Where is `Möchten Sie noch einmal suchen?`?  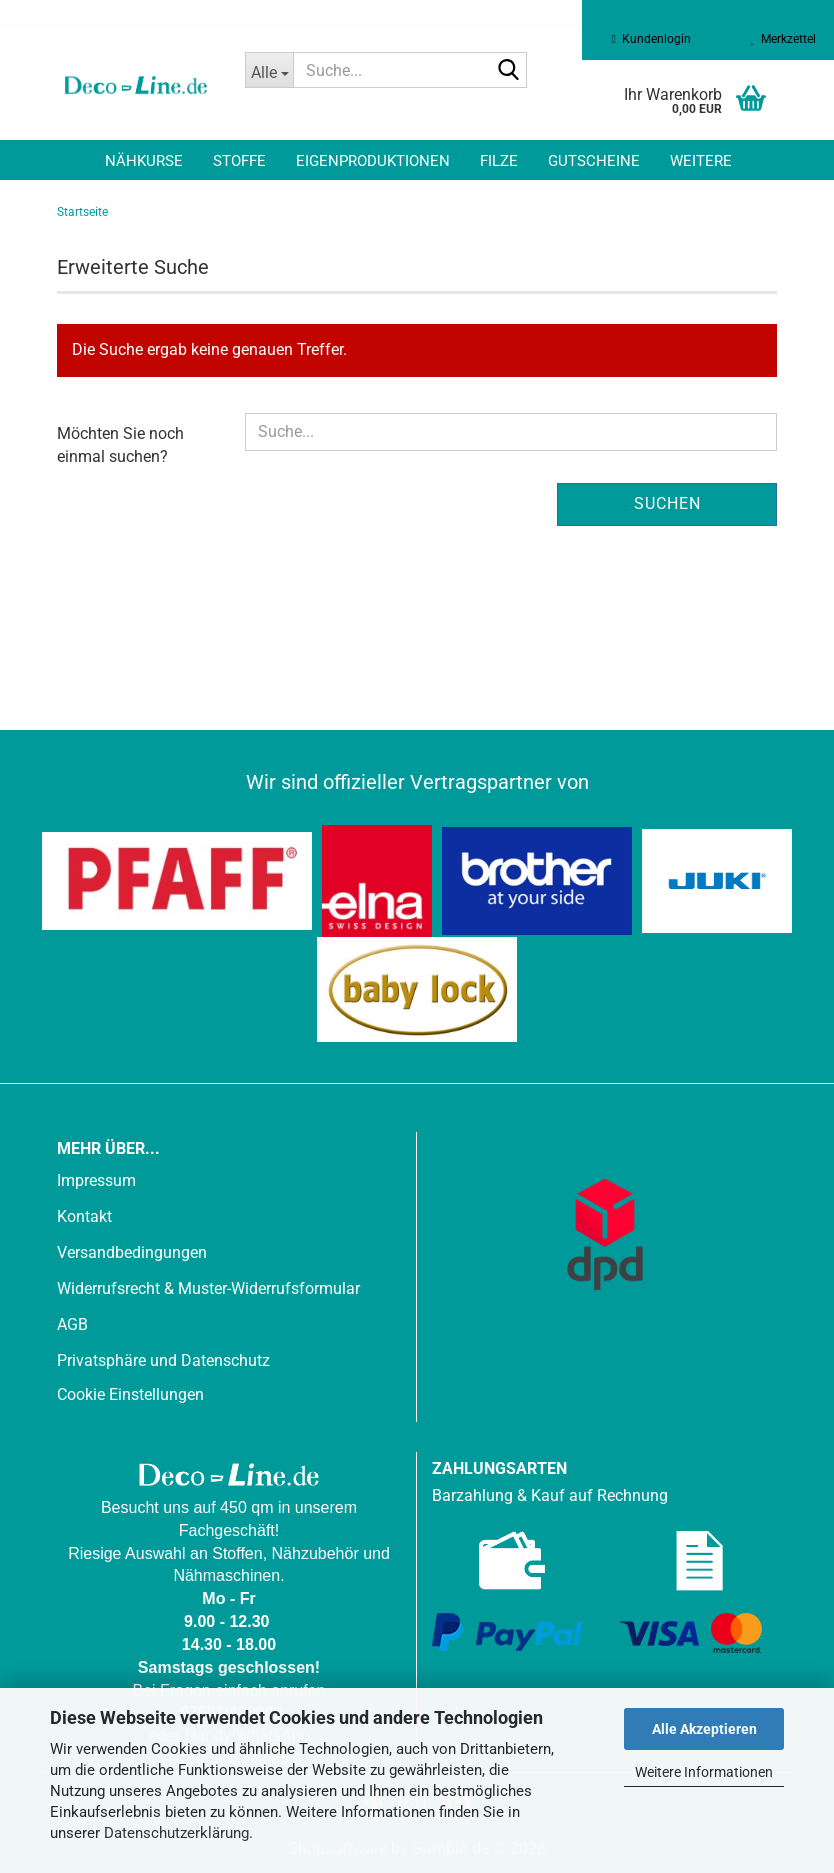 Möchten Sie noch einmal suchen? is located at coordinates (120, 445).